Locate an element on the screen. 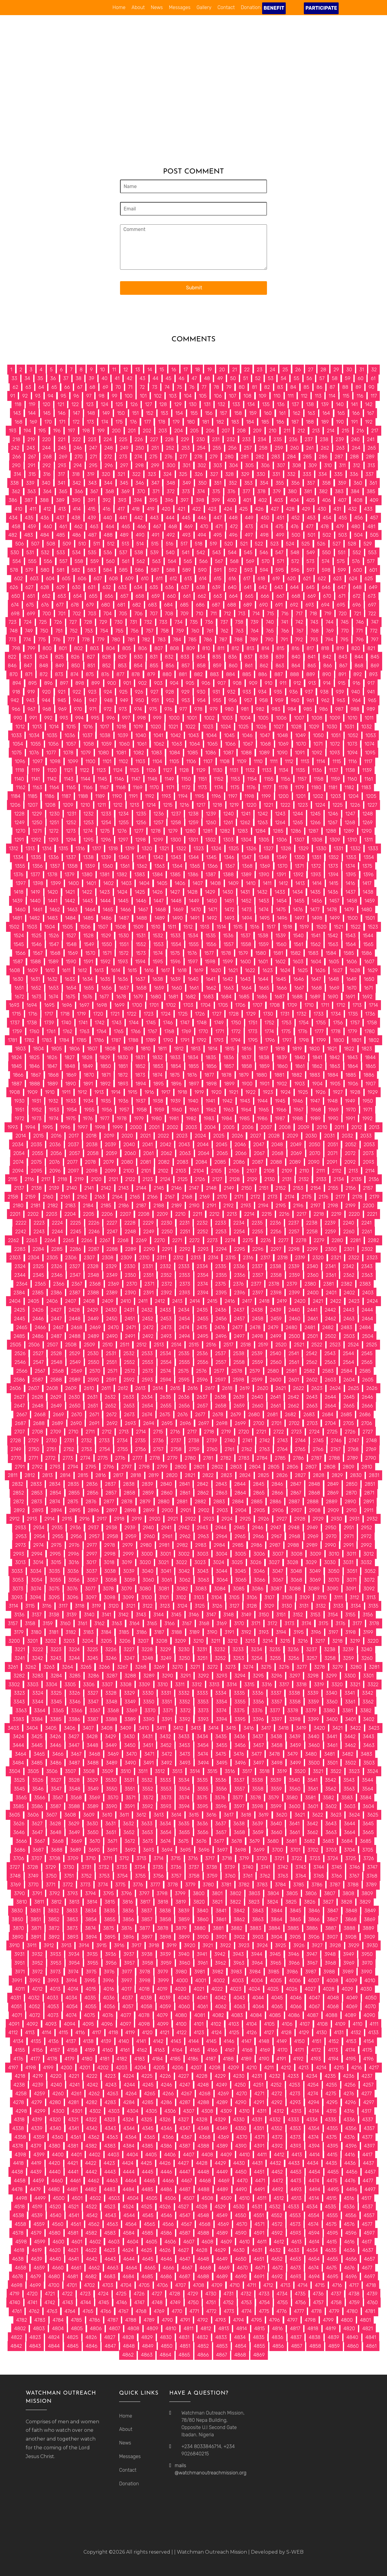 This screenshot has height=2576, width=387. 751 is located at coordinates (58, 631).